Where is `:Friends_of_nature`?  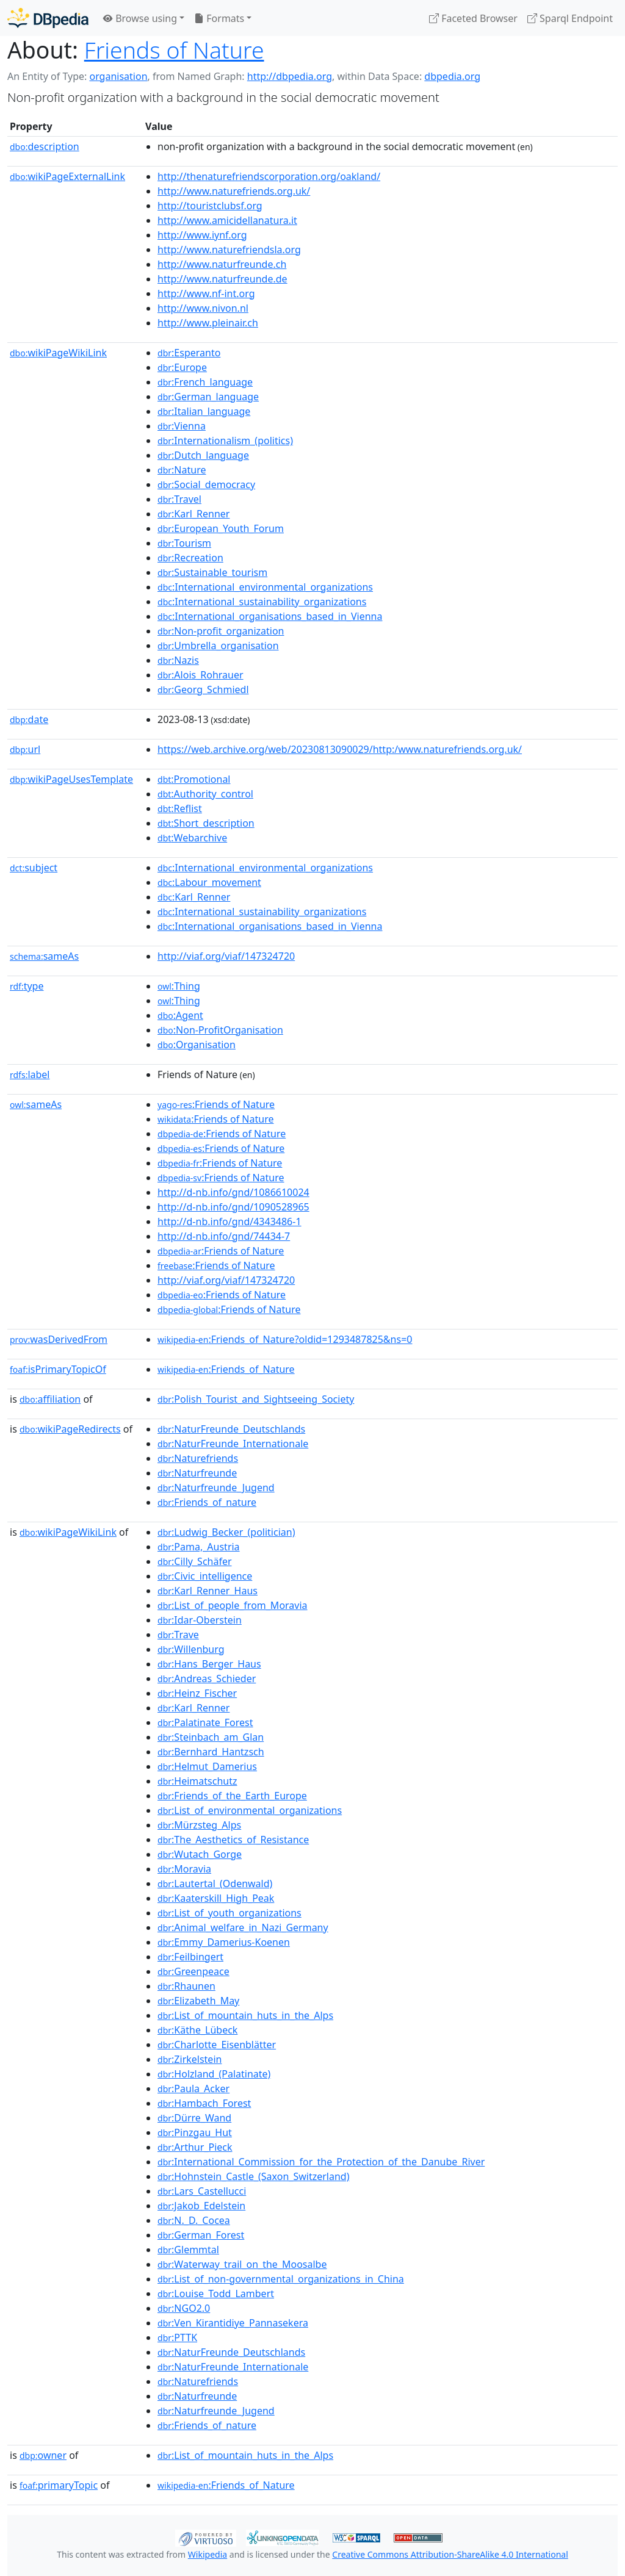
:Friends_of_nature is located at coordinates (206, 1502).